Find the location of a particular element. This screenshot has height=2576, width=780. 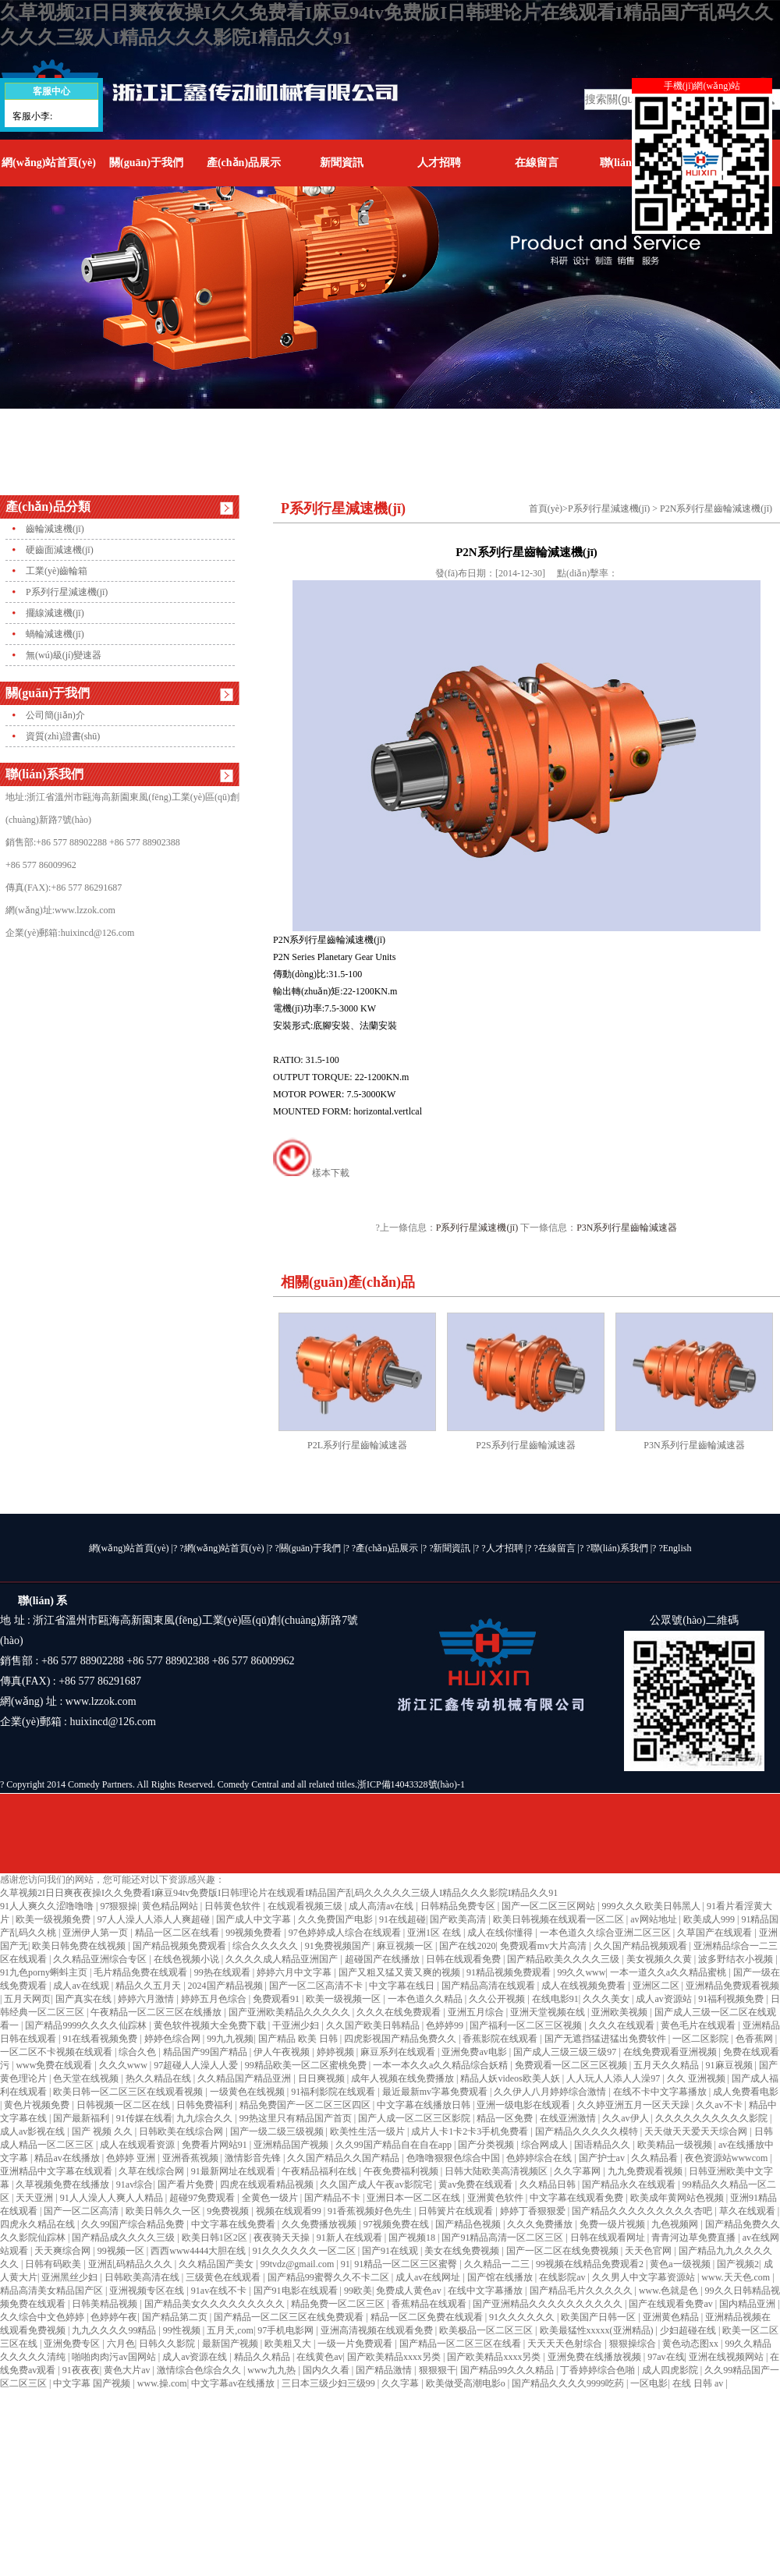

色婷婷综合在线 is located at coordinates (540, 2158).